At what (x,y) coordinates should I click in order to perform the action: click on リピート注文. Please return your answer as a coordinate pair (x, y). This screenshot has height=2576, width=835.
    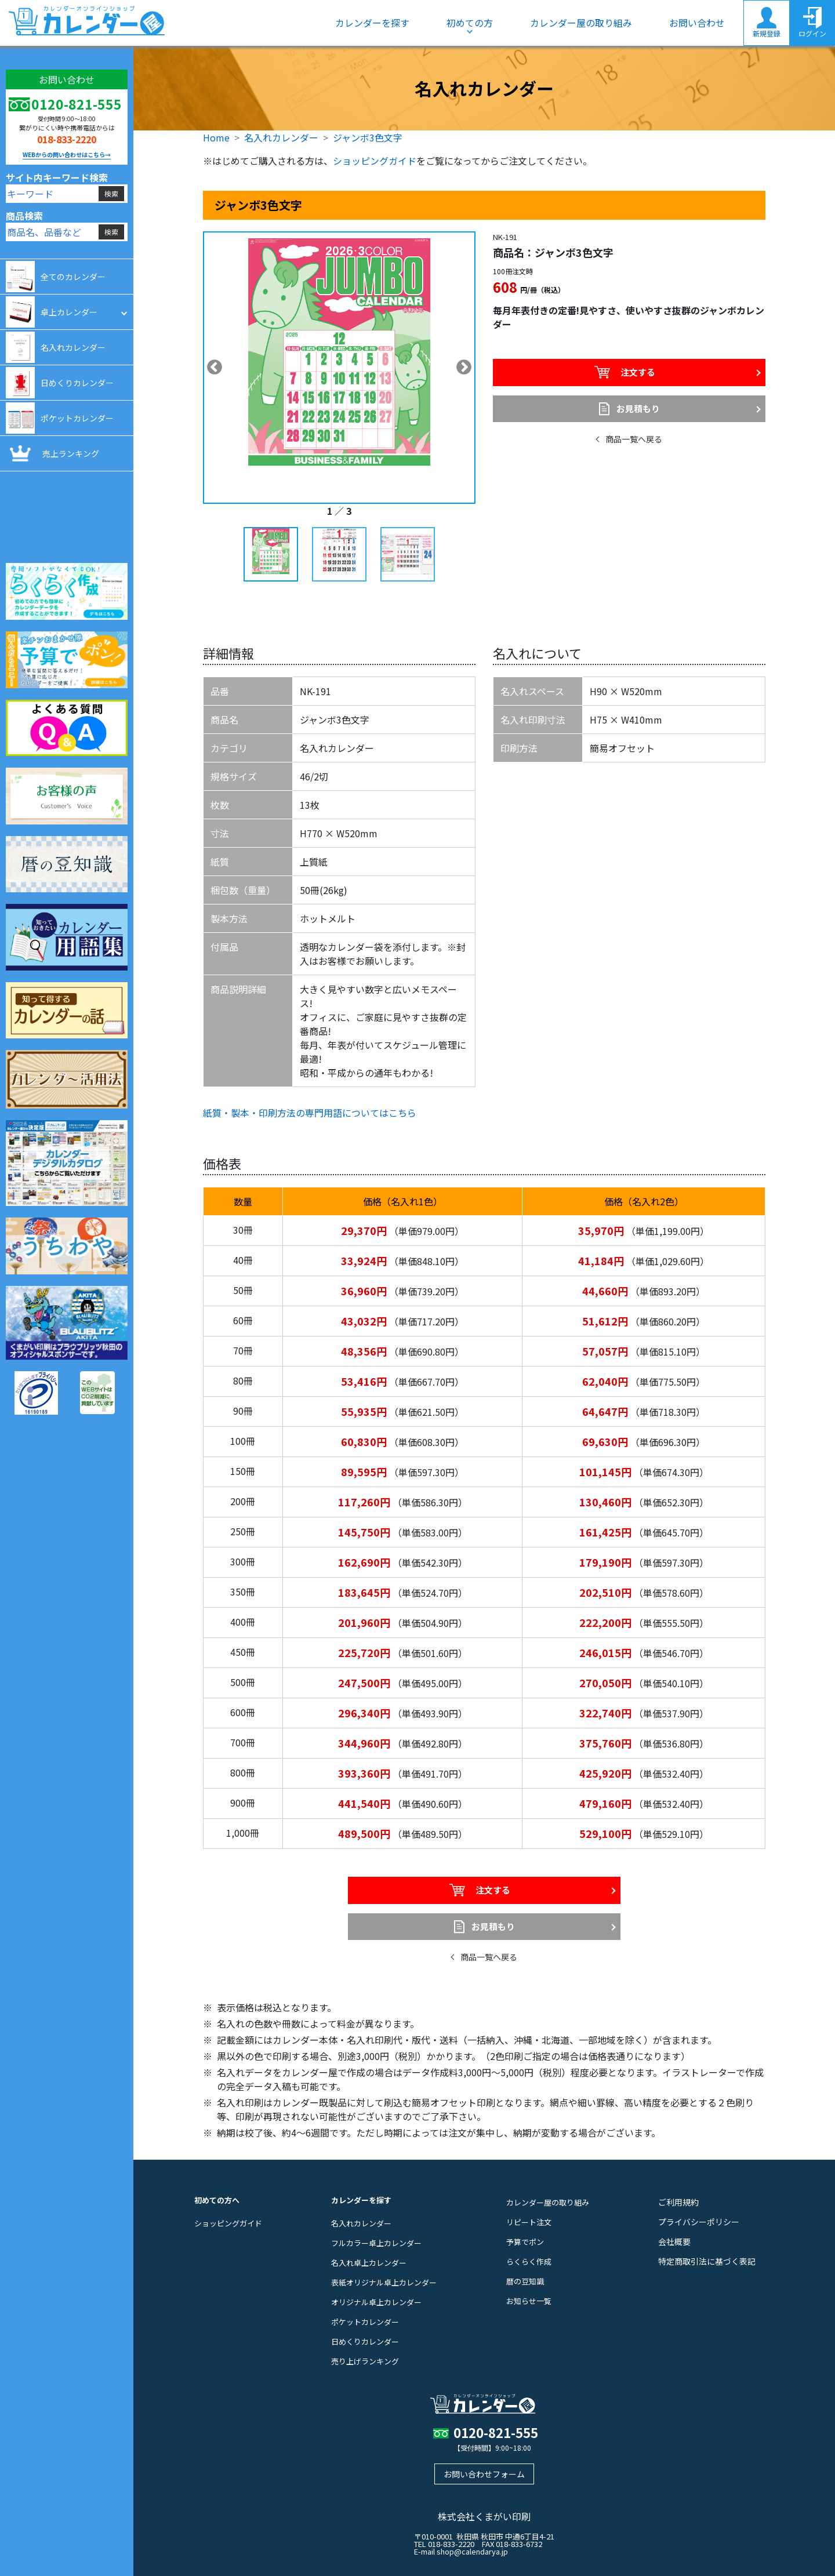
    Looking at the image, I should click on (528, 2222).